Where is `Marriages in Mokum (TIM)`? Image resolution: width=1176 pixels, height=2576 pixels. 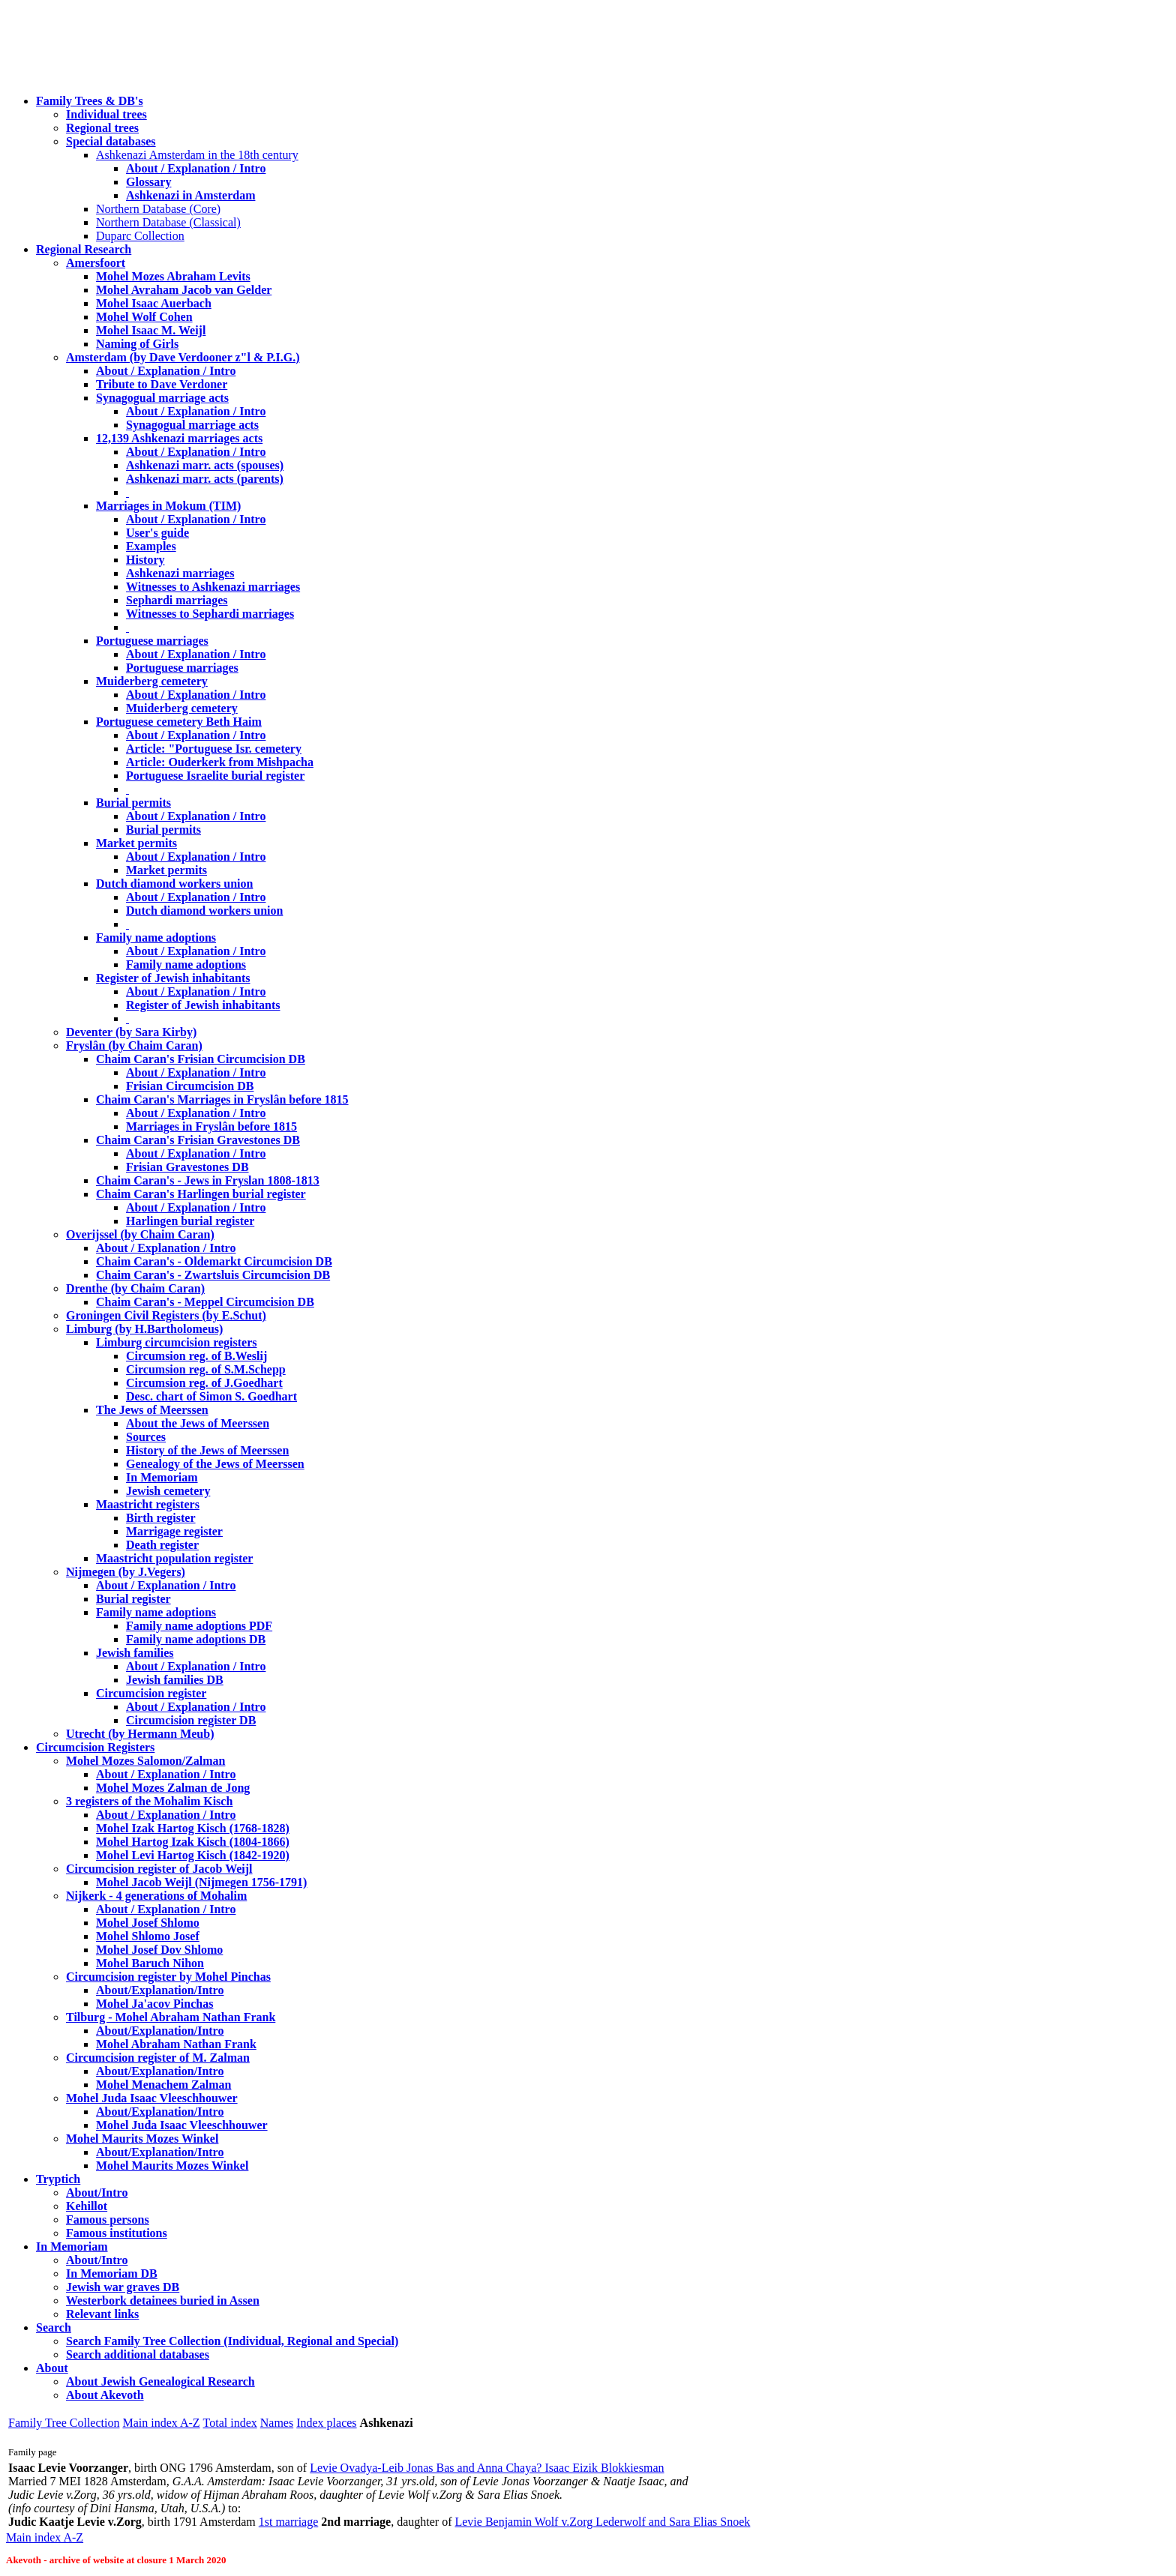
Marriages in Mokum (TIM) is located at coordinates (168, 505).